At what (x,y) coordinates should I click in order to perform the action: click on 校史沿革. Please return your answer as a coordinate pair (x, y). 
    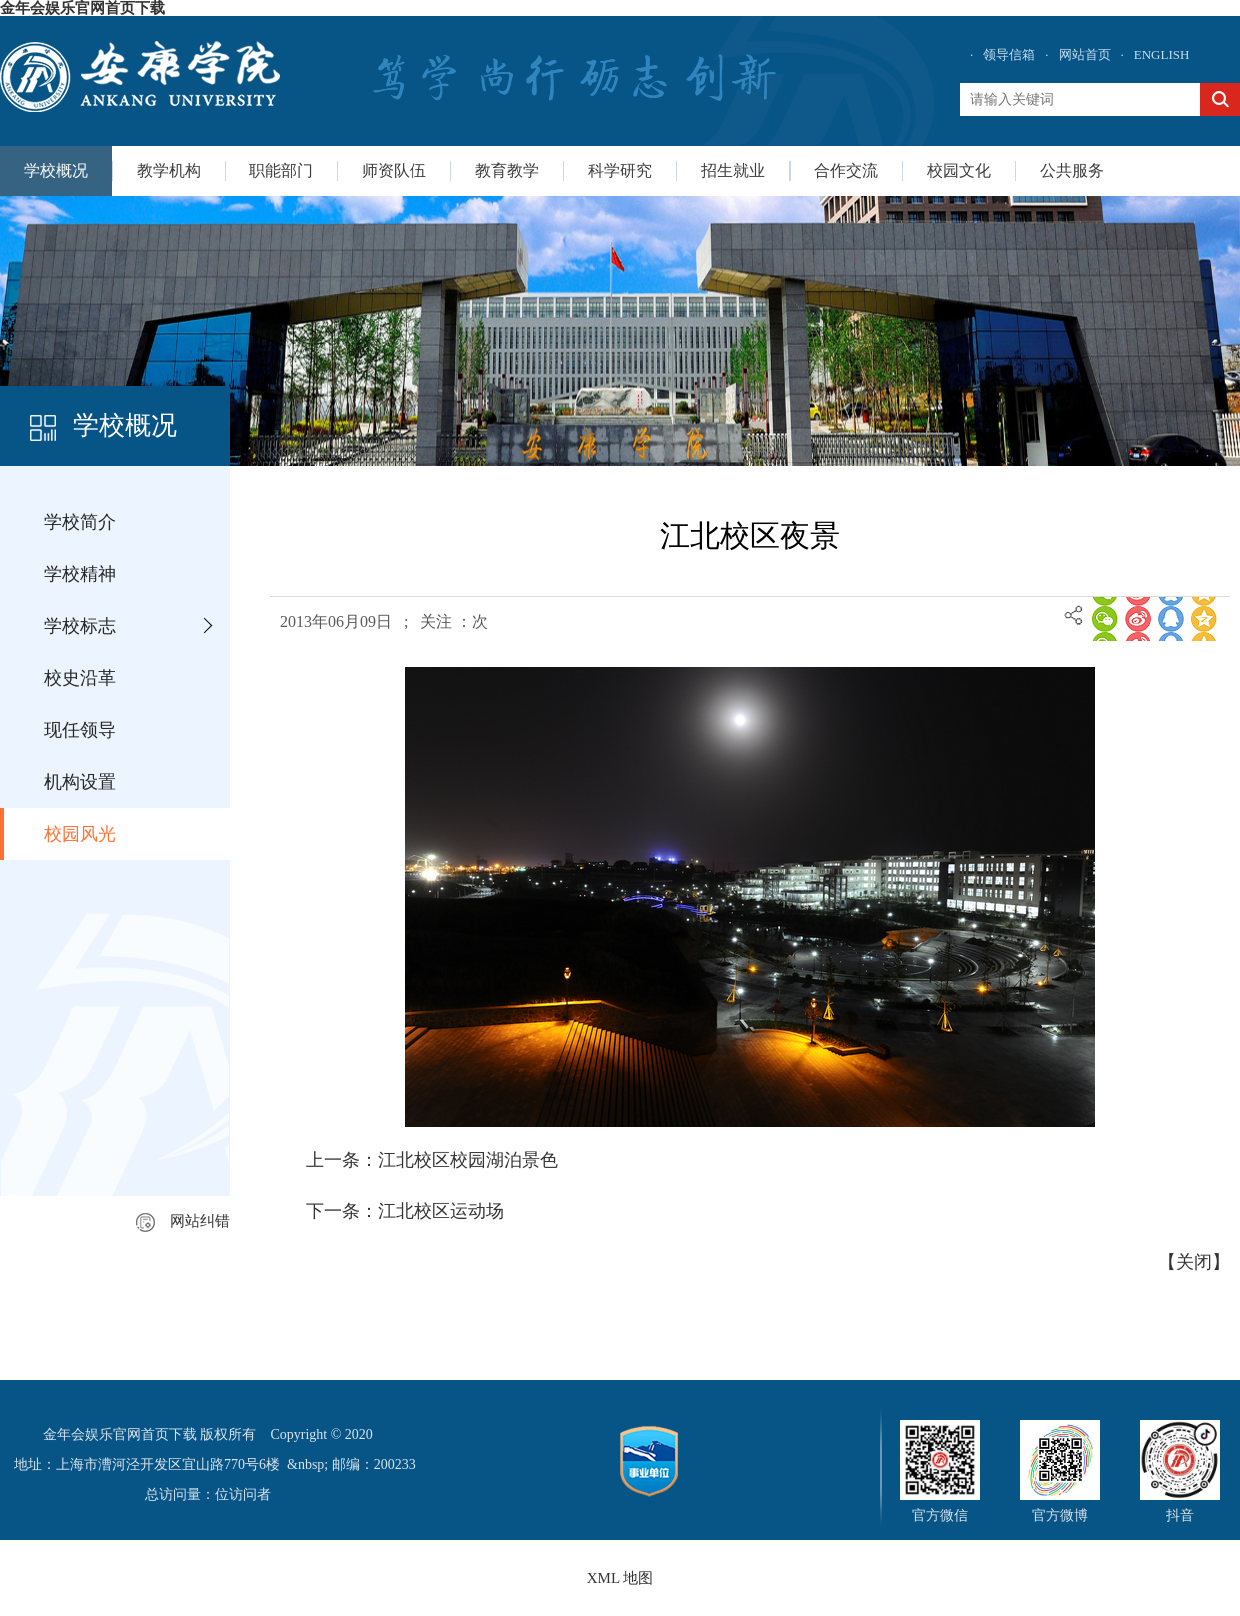
    Looking at the image, I should click on (80, 678).